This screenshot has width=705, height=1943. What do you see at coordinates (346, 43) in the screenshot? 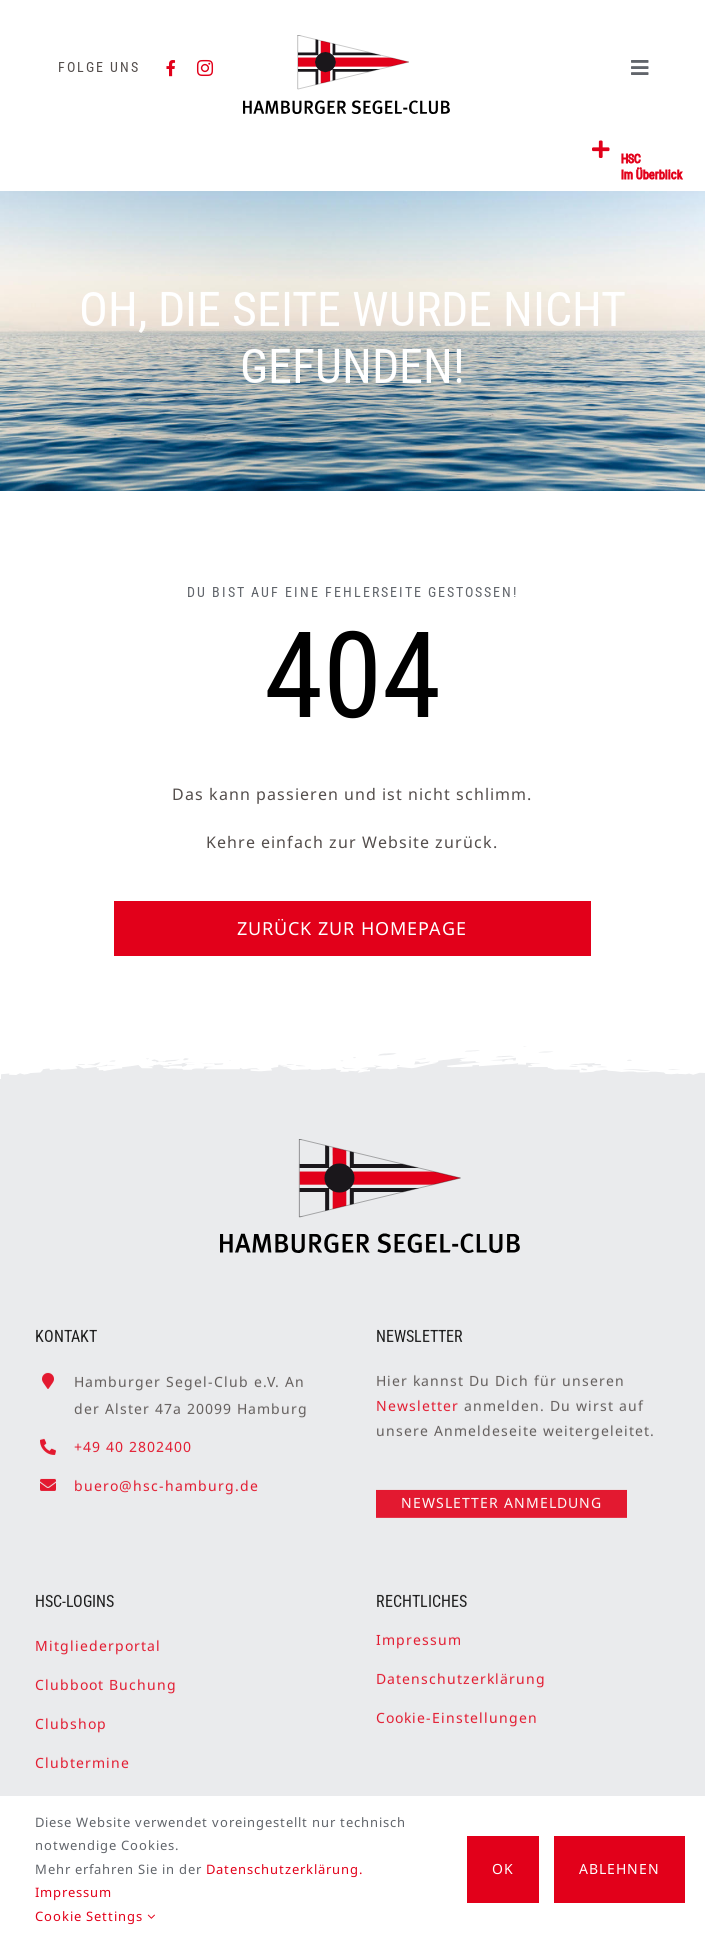
I see `[HSC-Logo]` at bounding box center [346, 43].